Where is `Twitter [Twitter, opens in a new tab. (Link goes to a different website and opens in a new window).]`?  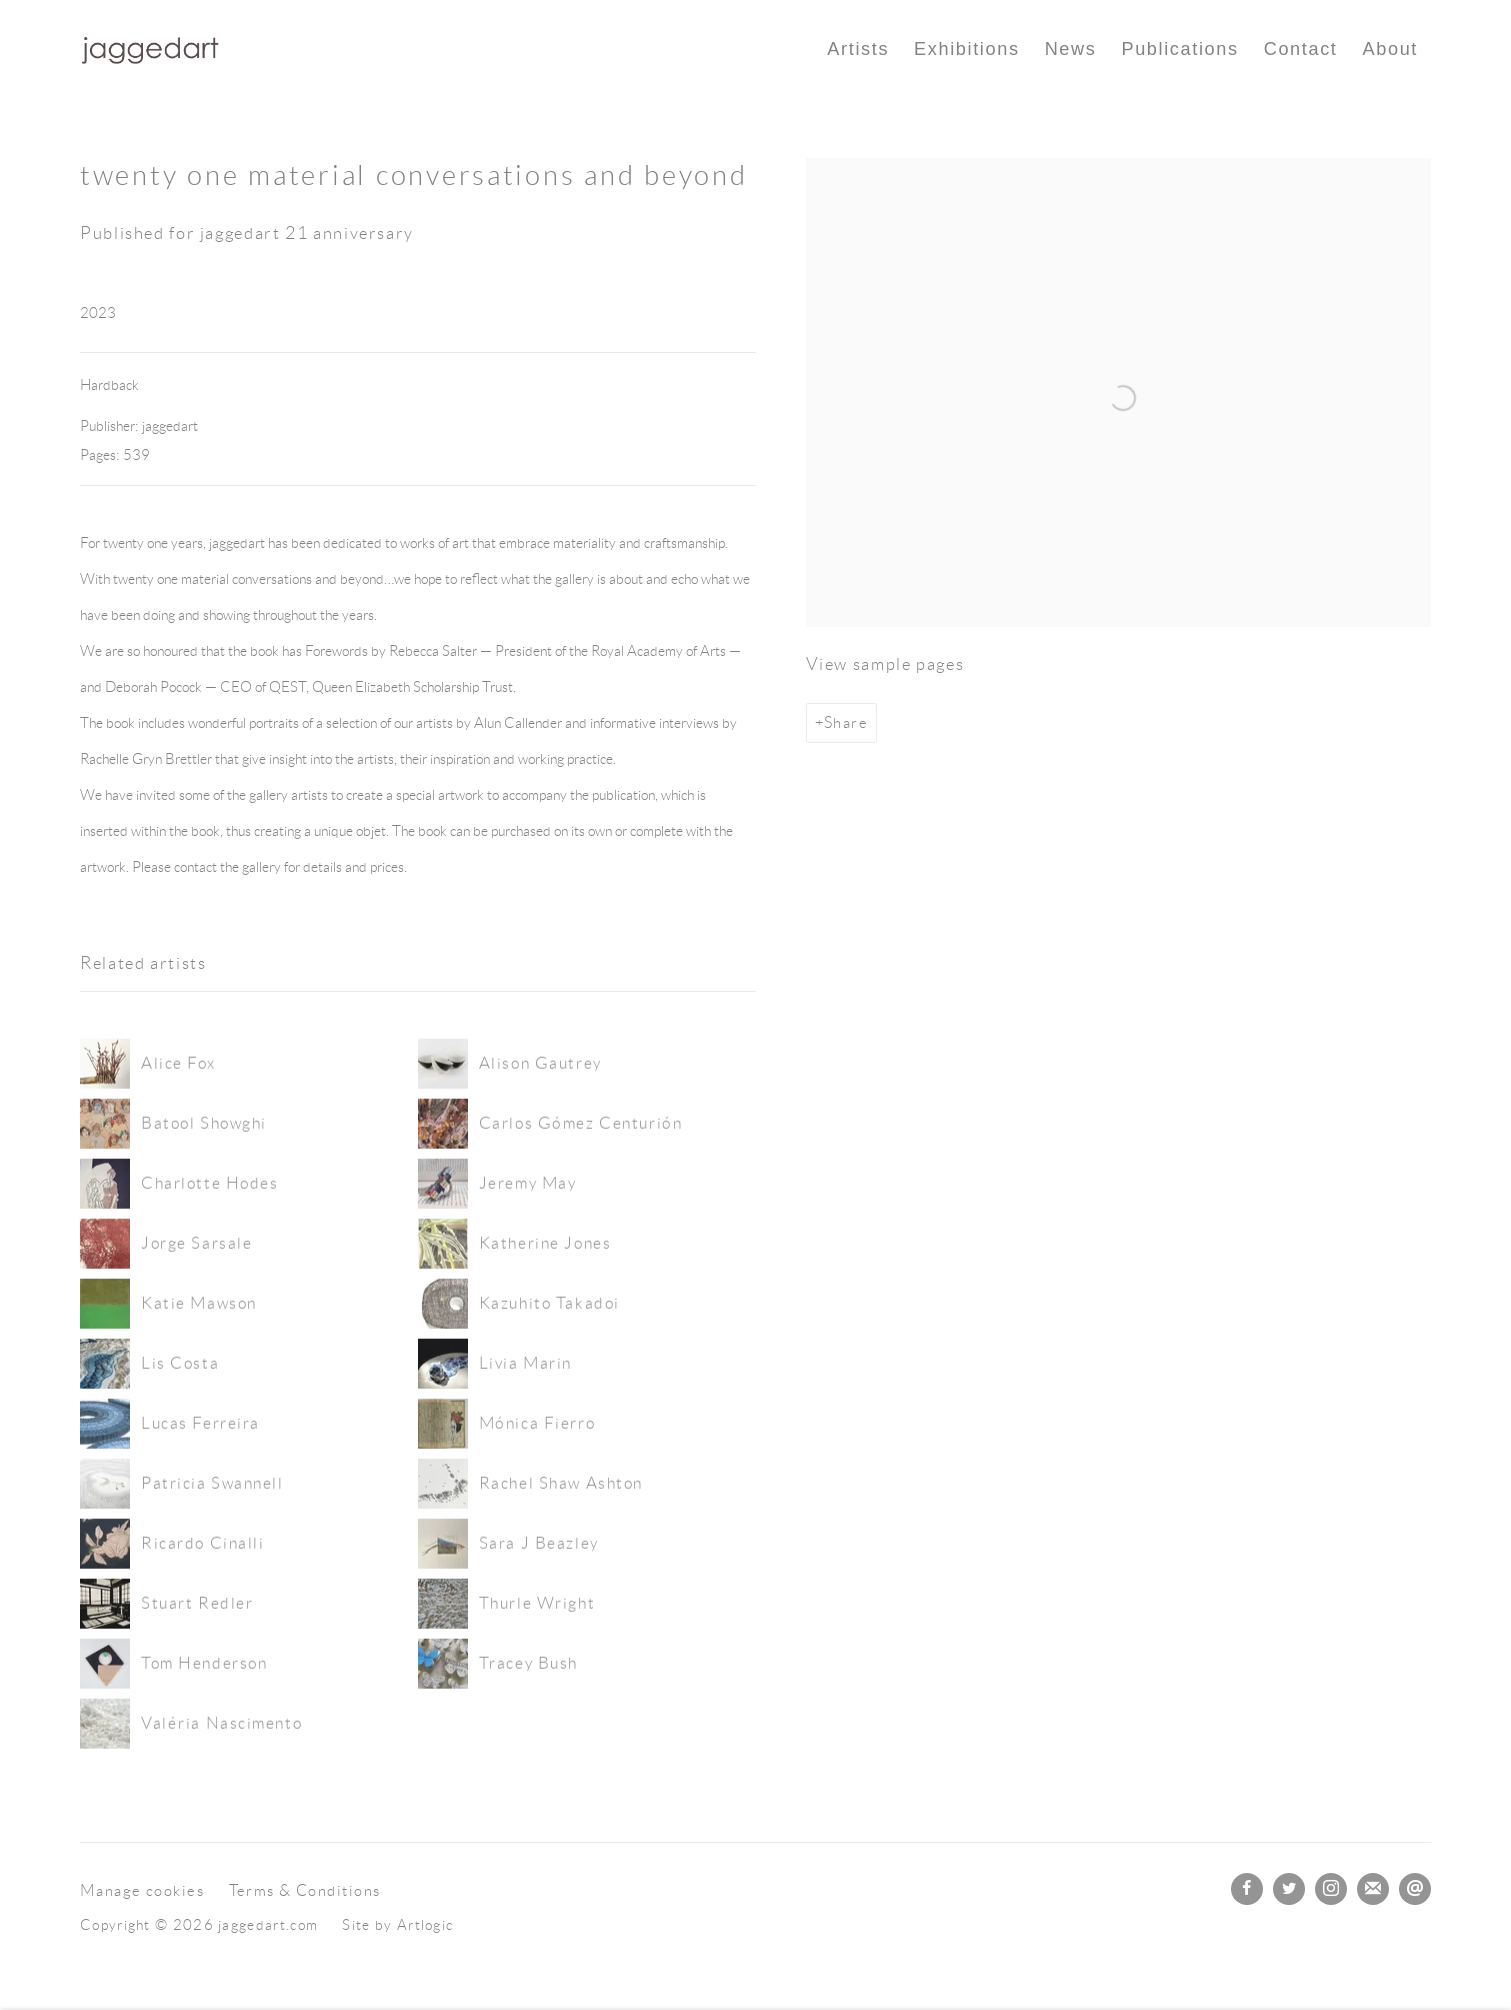 Twitter [Twitter, opens in a new tab. (Link goes to a different website and opens in a new window).] is located at coordinates (1289, 1889).